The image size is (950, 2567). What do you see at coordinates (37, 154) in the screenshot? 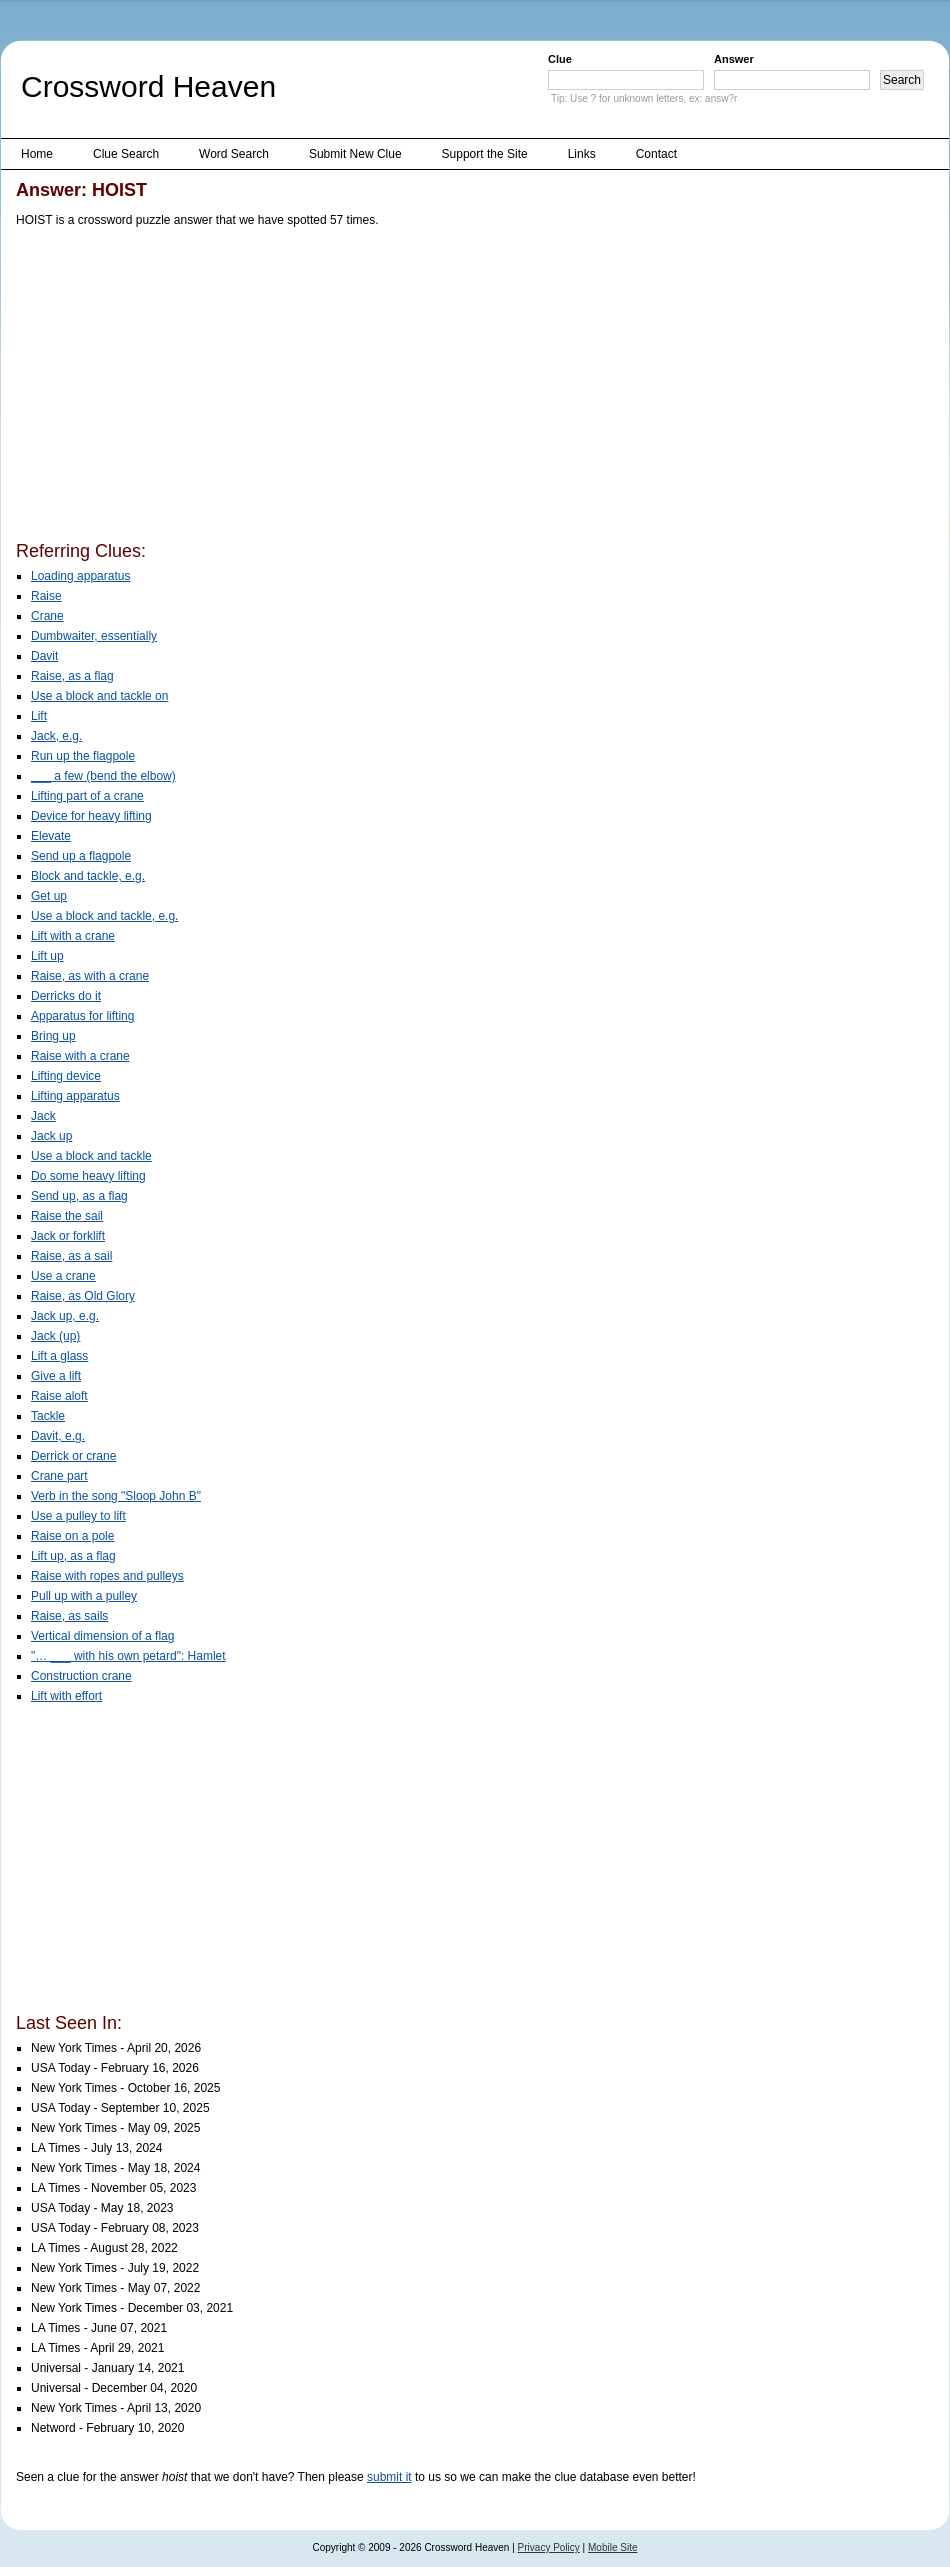
I see `Home` at bounding box center [37, 154].